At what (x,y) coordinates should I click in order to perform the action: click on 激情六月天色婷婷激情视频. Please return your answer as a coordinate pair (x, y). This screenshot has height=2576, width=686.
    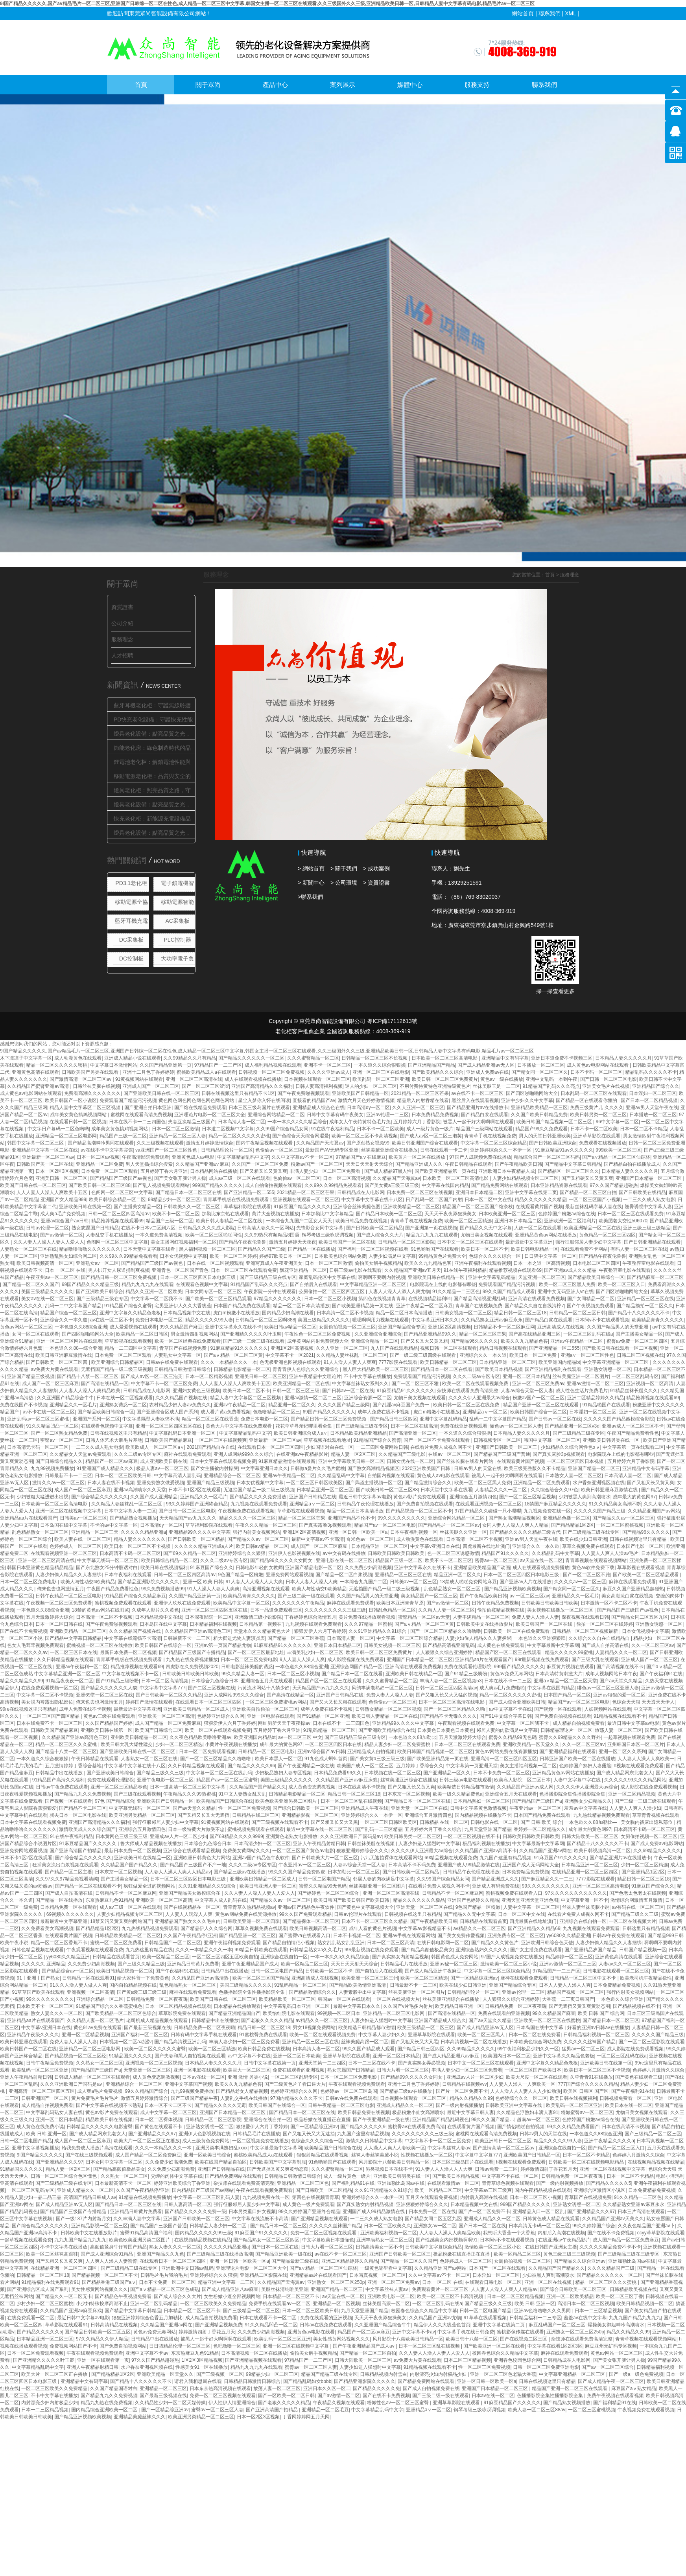
    Looking at the image, I should click on (366, 1100).